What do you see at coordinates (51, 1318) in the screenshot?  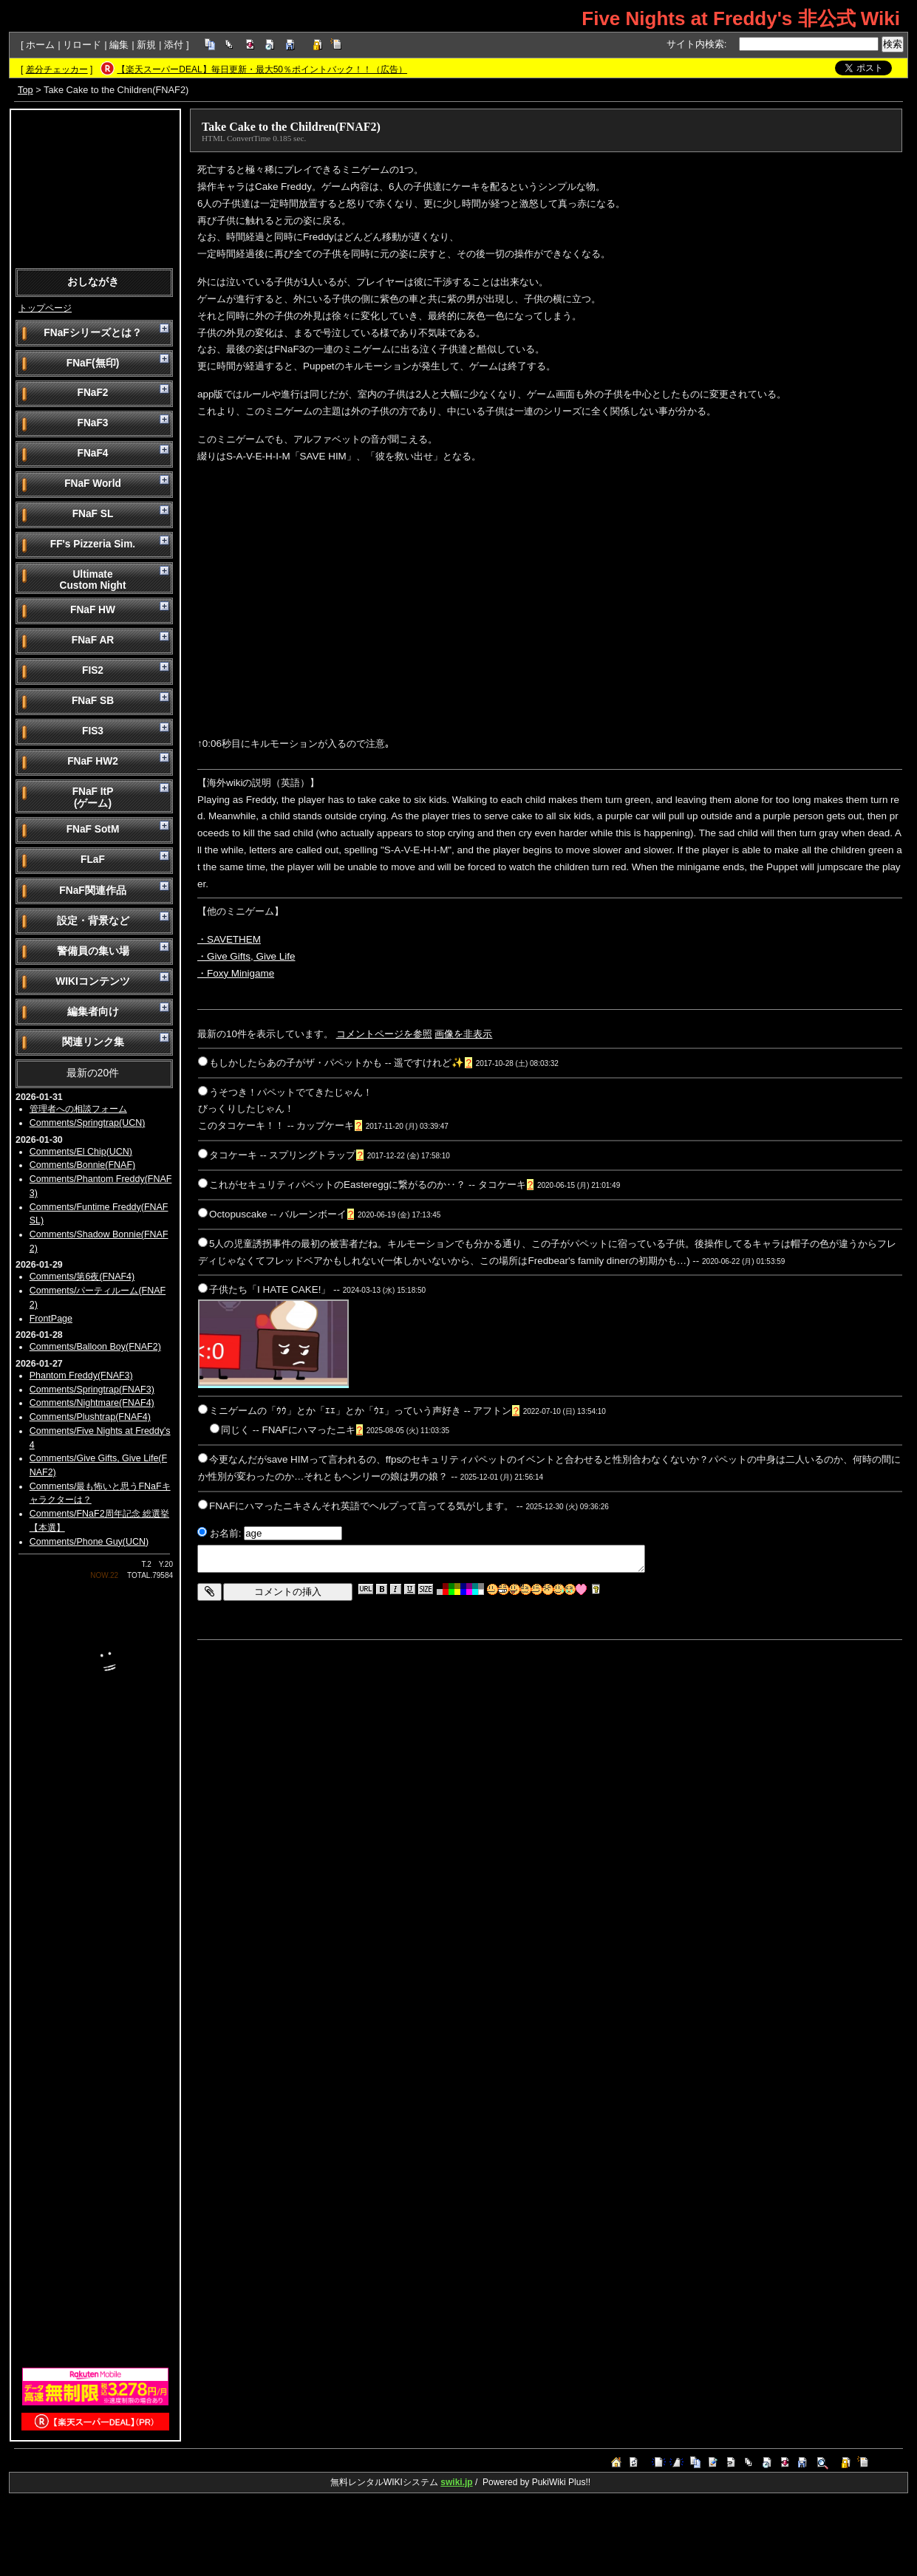 I see `FrontPage` at bounding box center [51, 1318].